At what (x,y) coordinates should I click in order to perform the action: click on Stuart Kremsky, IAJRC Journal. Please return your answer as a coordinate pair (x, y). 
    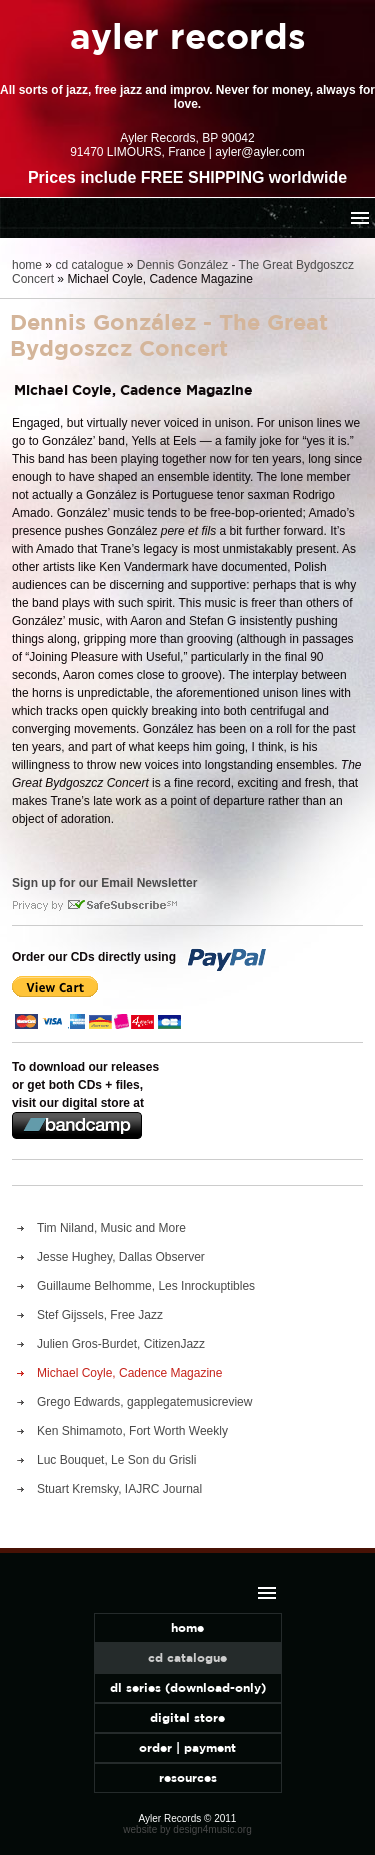
    Looking at the image, I should click on (119, 1489).